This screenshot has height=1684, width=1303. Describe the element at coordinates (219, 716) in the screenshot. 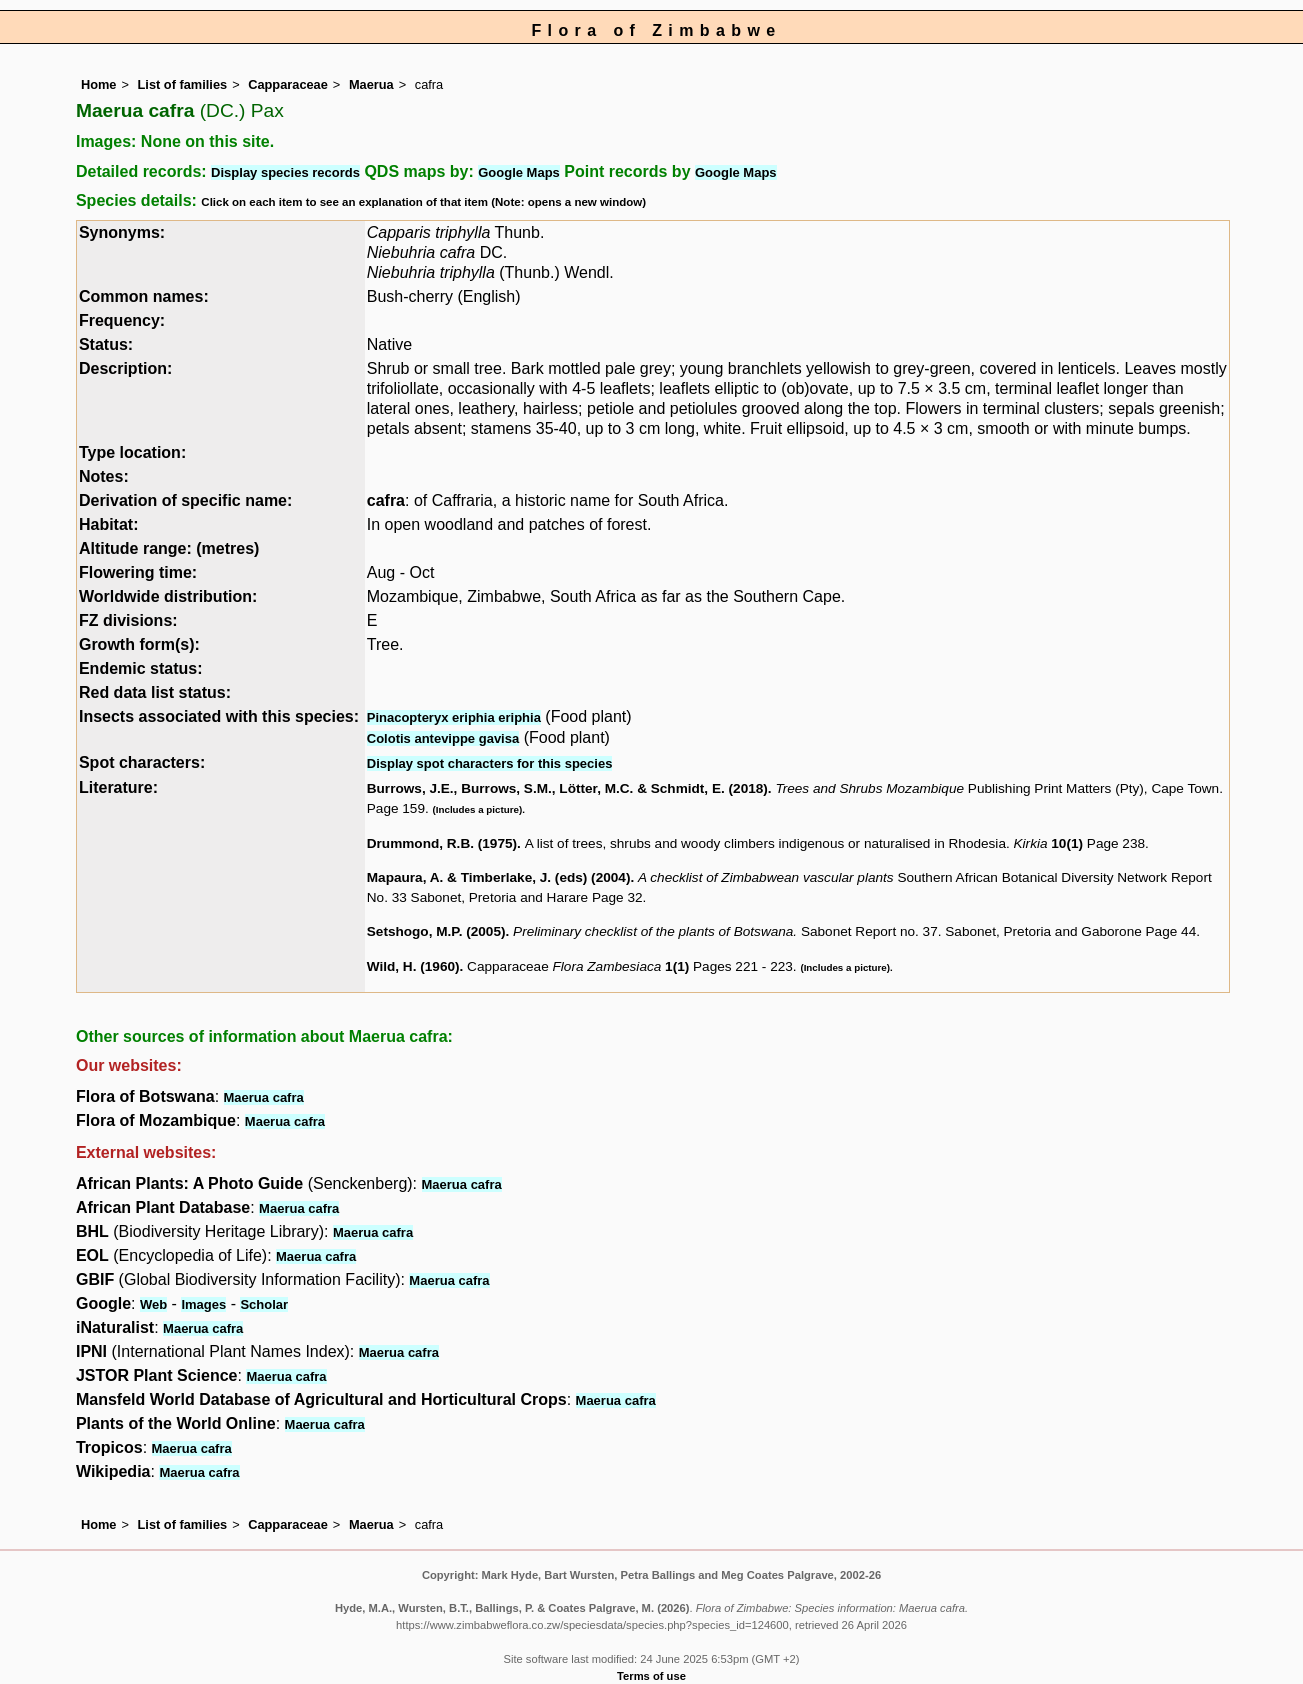

I see `Insects associated with this species:` at that location.